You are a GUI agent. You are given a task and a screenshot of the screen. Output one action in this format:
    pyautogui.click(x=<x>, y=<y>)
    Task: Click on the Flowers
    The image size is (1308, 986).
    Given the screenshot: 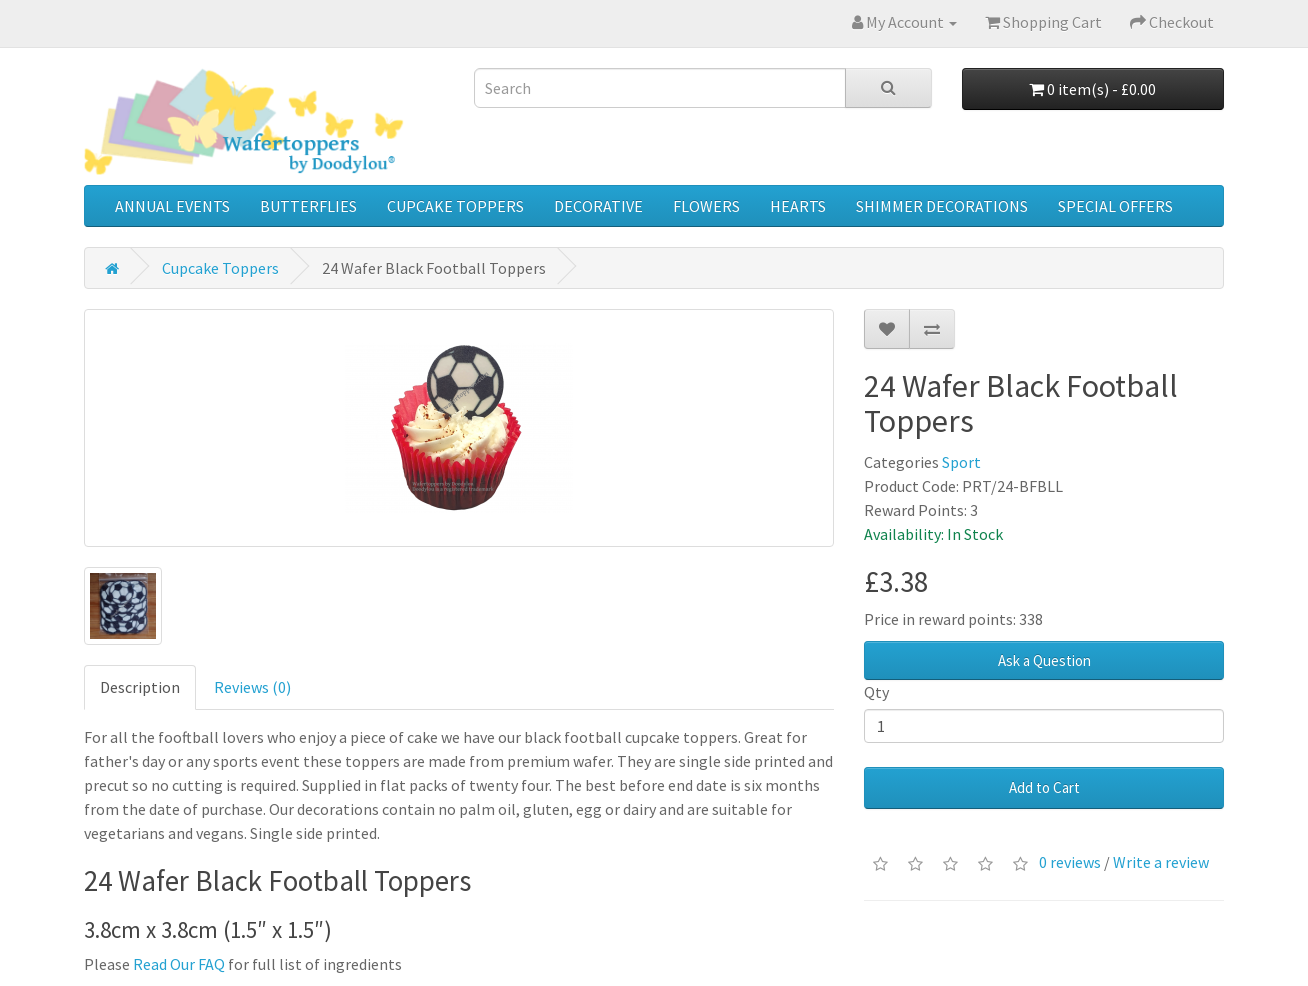 What is the action you would take?
    pyautogui.click(x=706, y=206)
    